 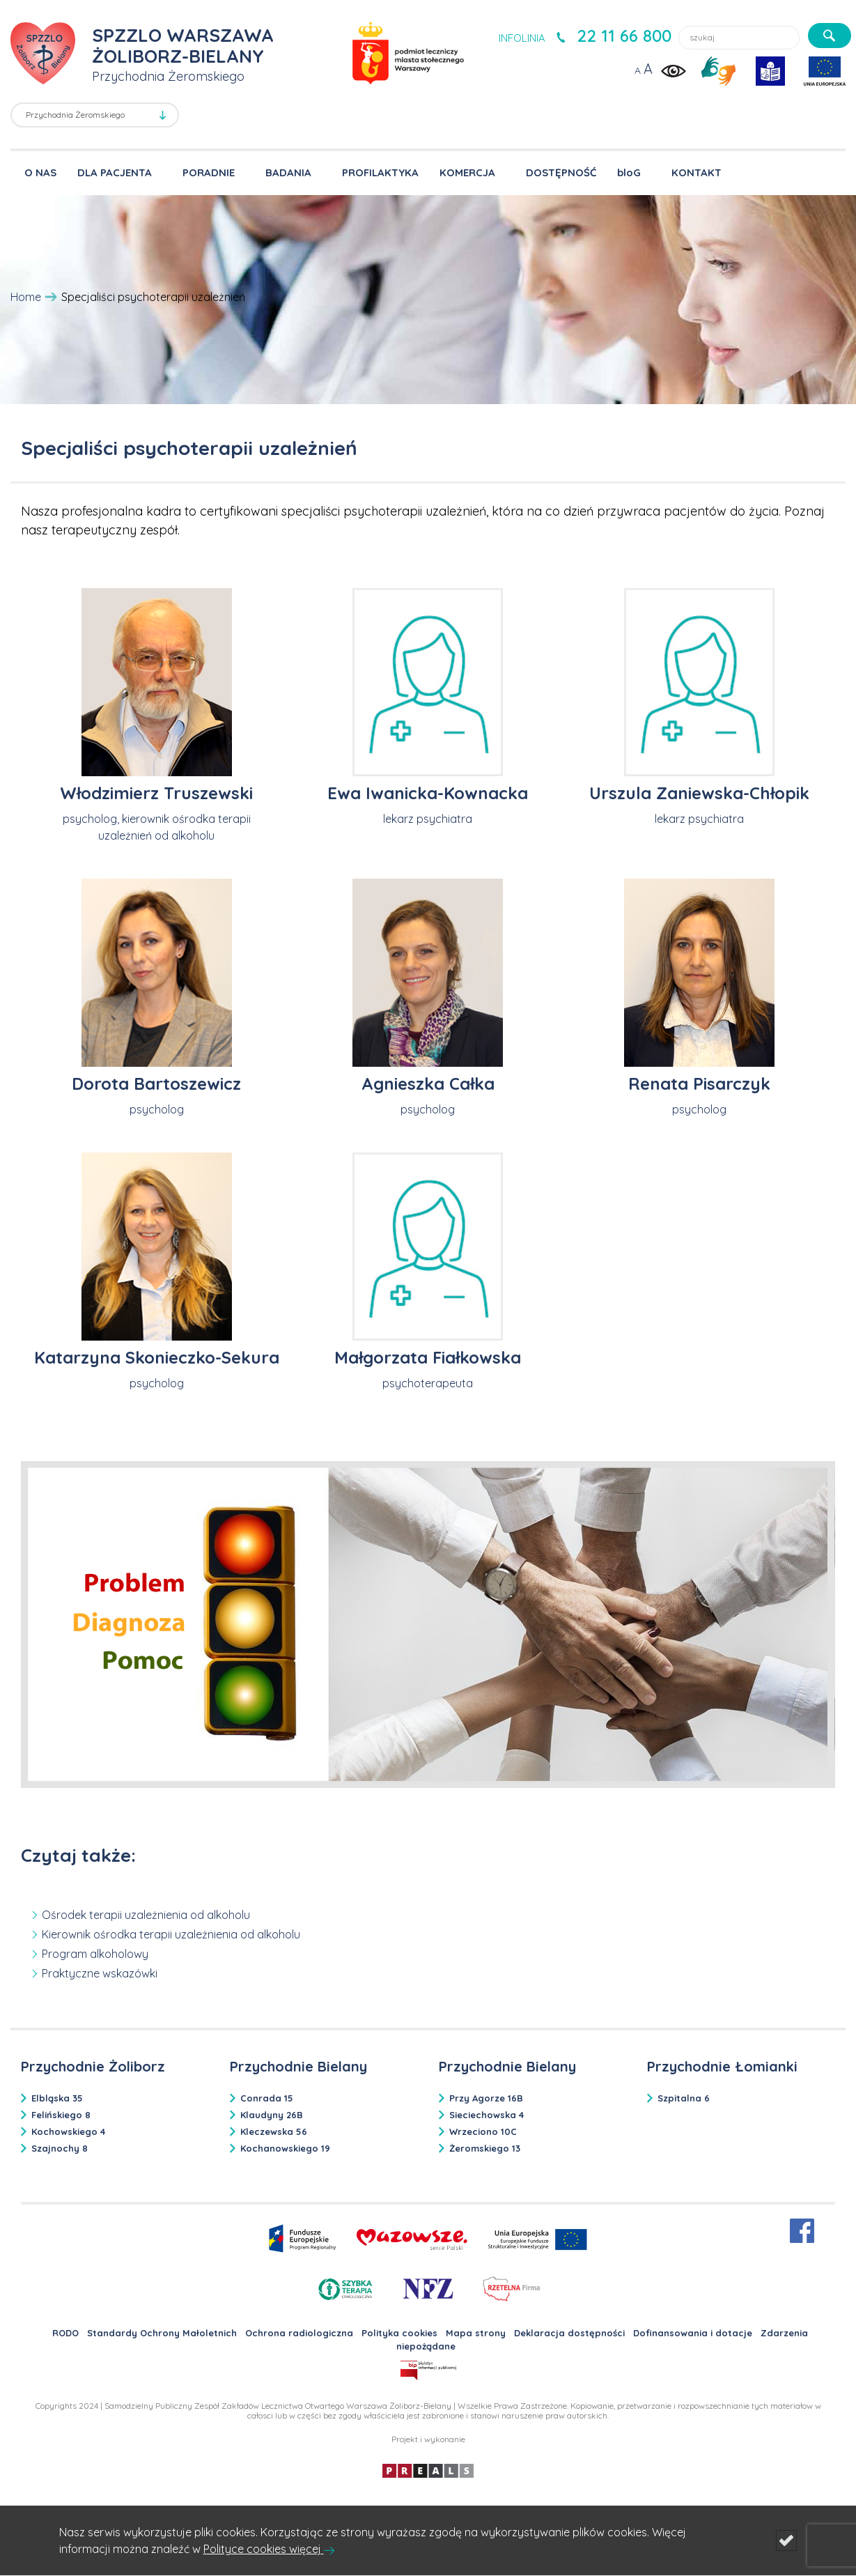 What do you see at coordinates (99, 1973) in the screenshot?
I see `Praktyczne wskazówki` at bounding box center [99, 1973].